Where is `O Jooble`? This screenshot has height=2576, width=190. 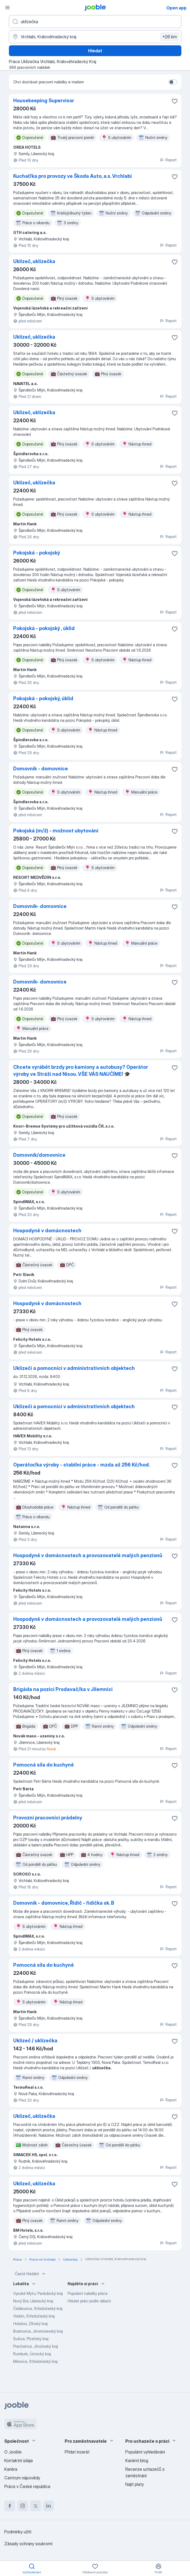 O Jooble is located at coordinates (13, 2452).